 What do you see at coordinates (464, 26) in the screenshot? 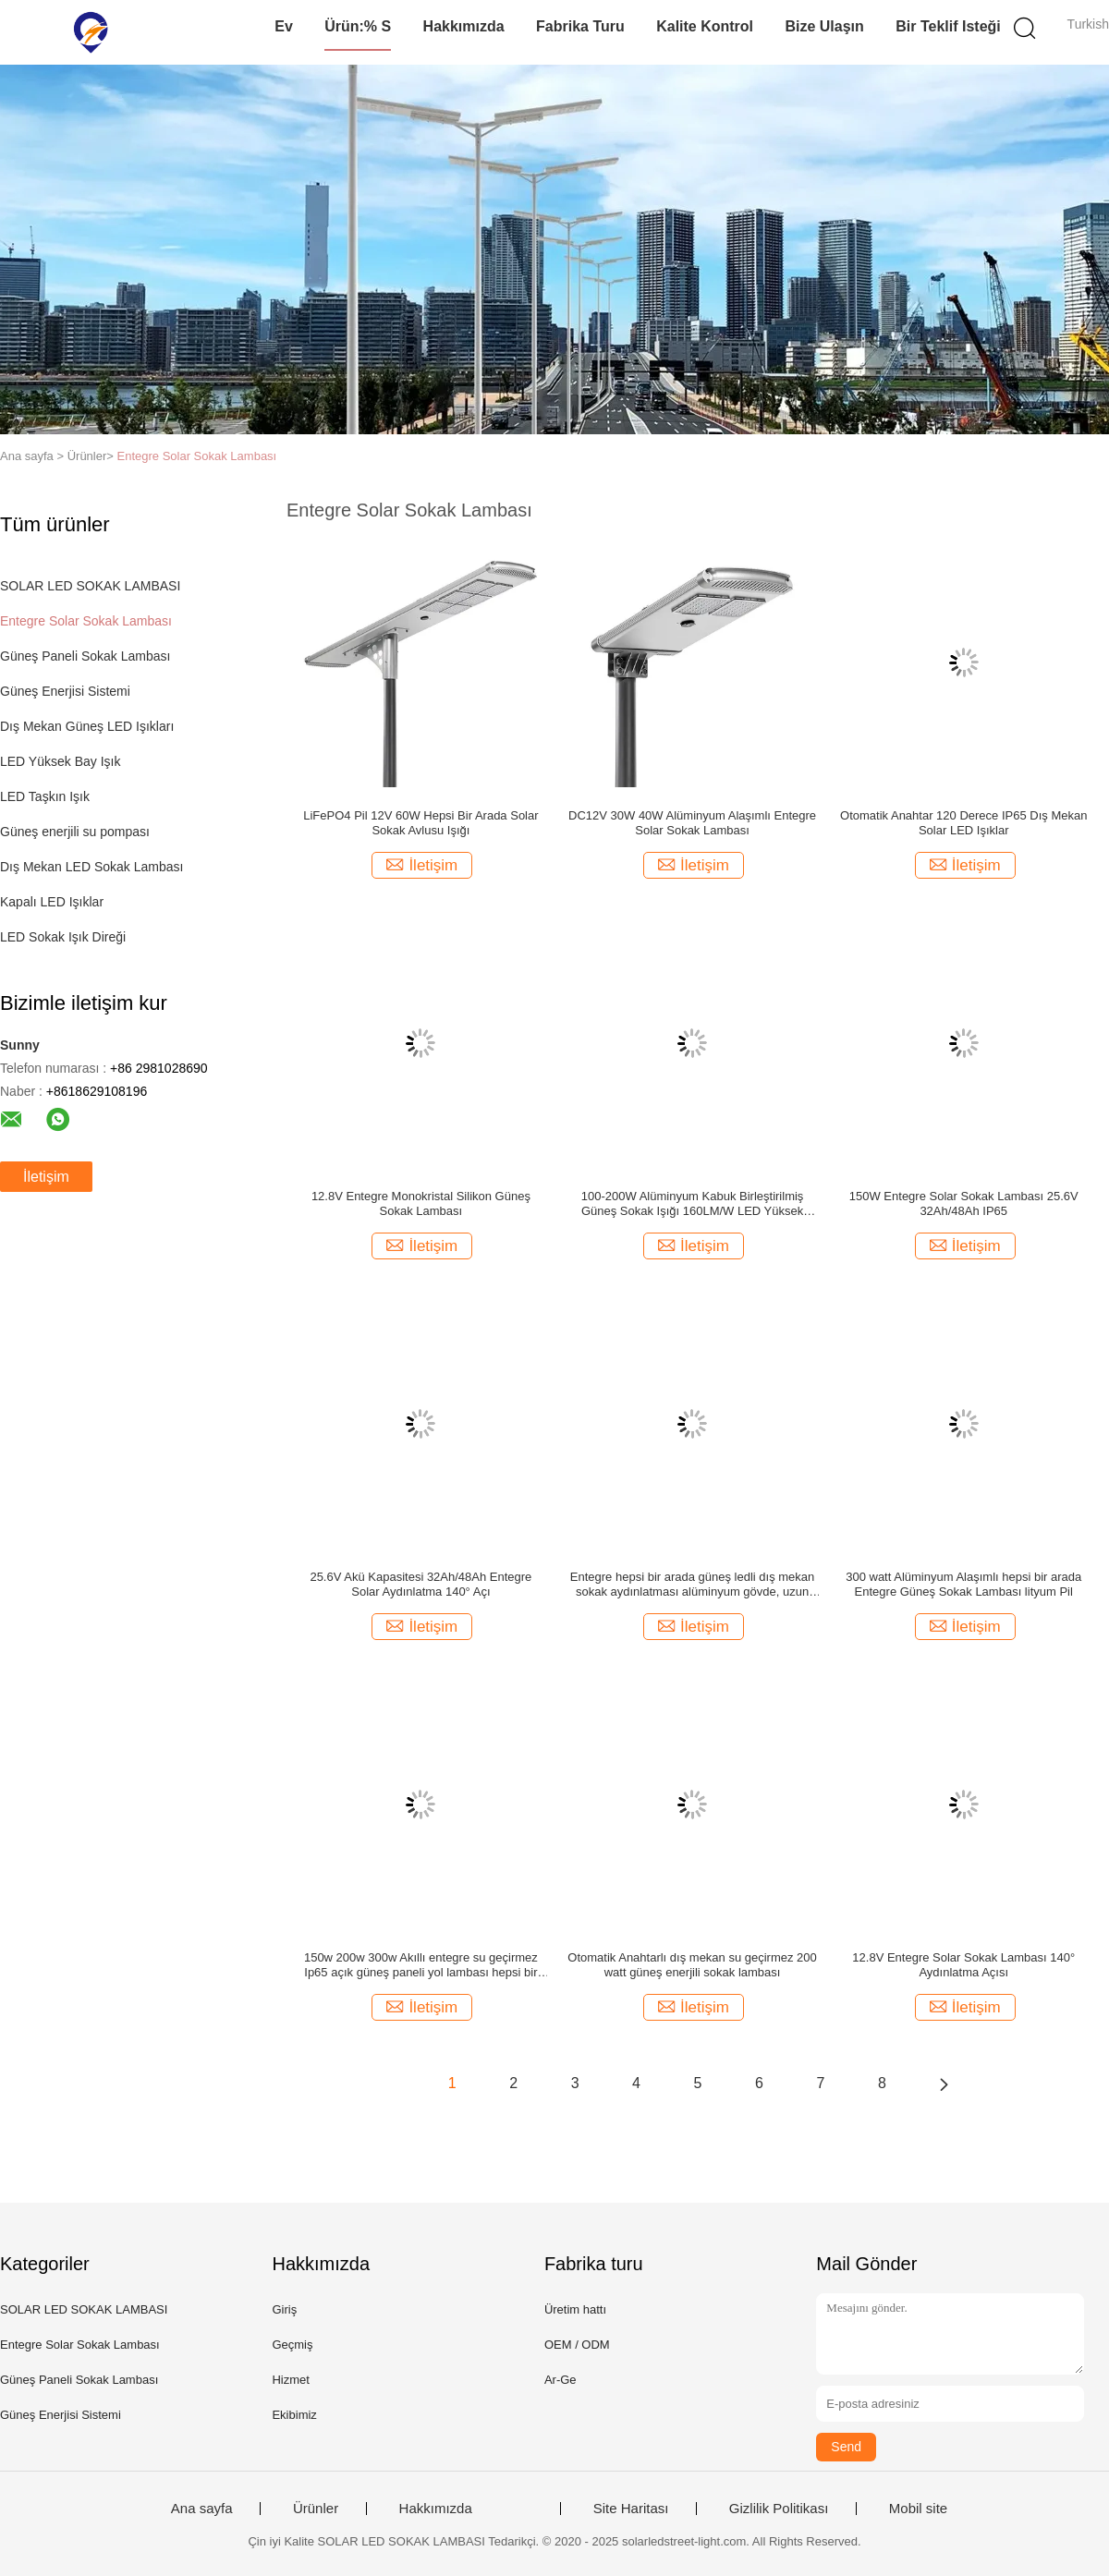
I see `Hakkımızda` at bounding box center [464, 26].